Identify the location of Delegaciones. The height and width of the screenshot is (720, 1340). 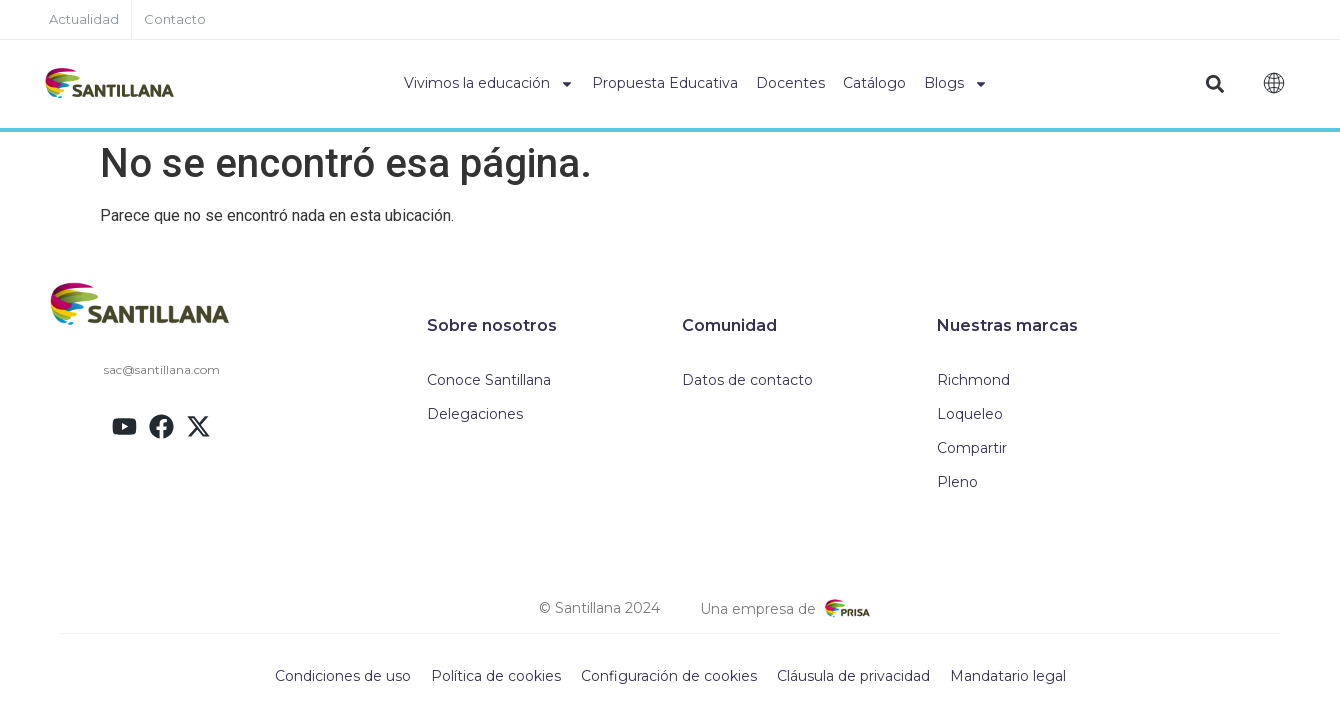
(475, 414).